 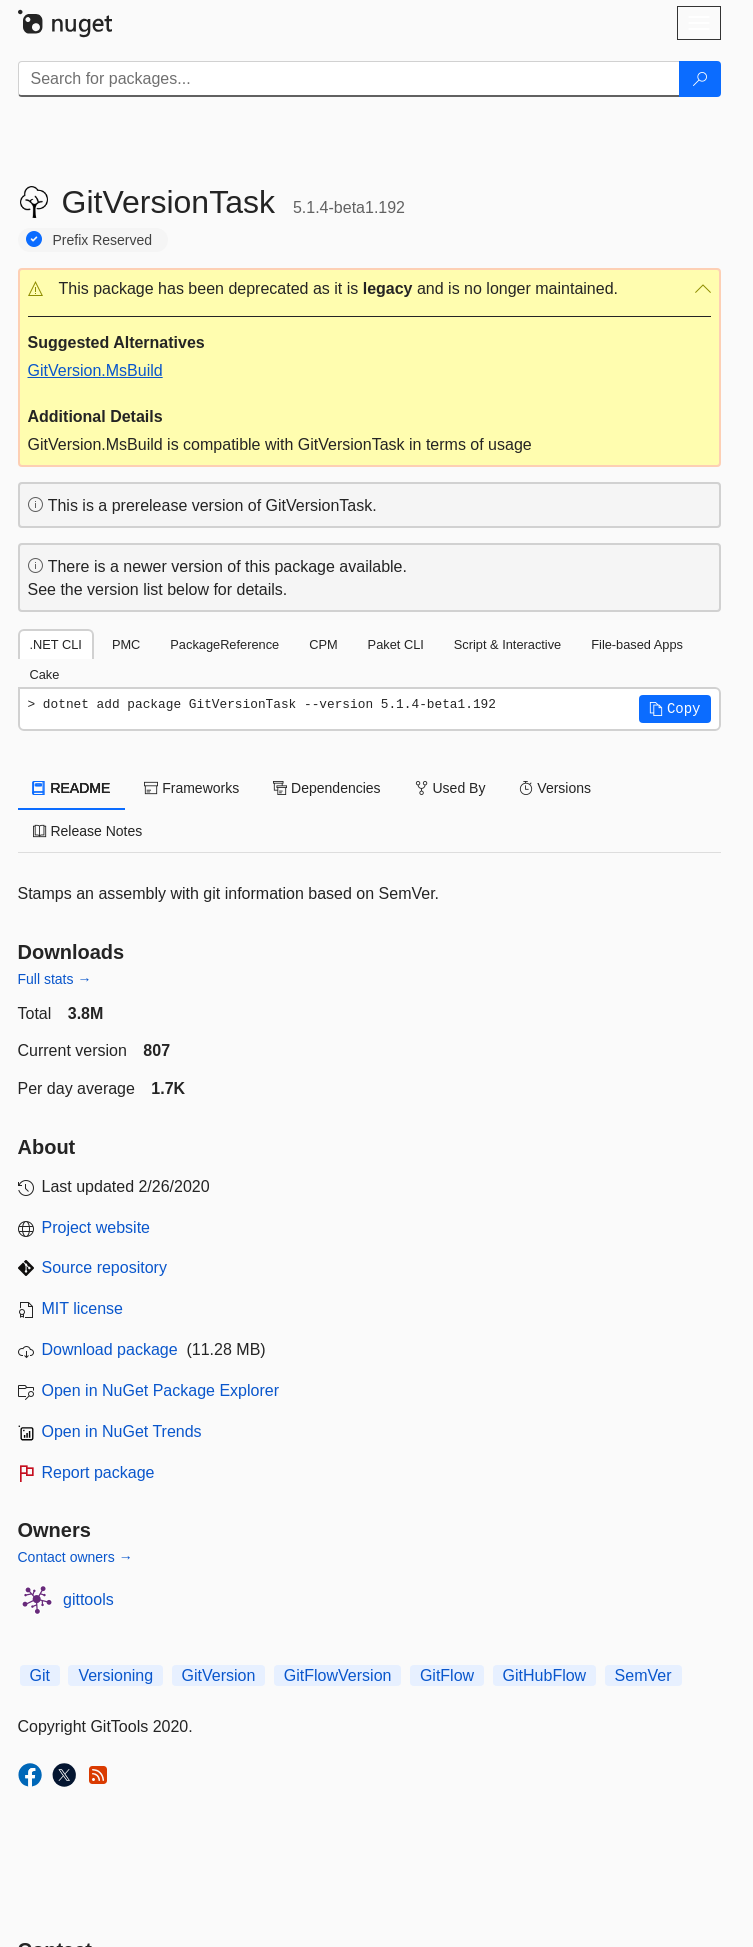 What do you see at coordinates (55, 979) in the screenshot?
I see `Full stats →` at bounding box center [55, 979].